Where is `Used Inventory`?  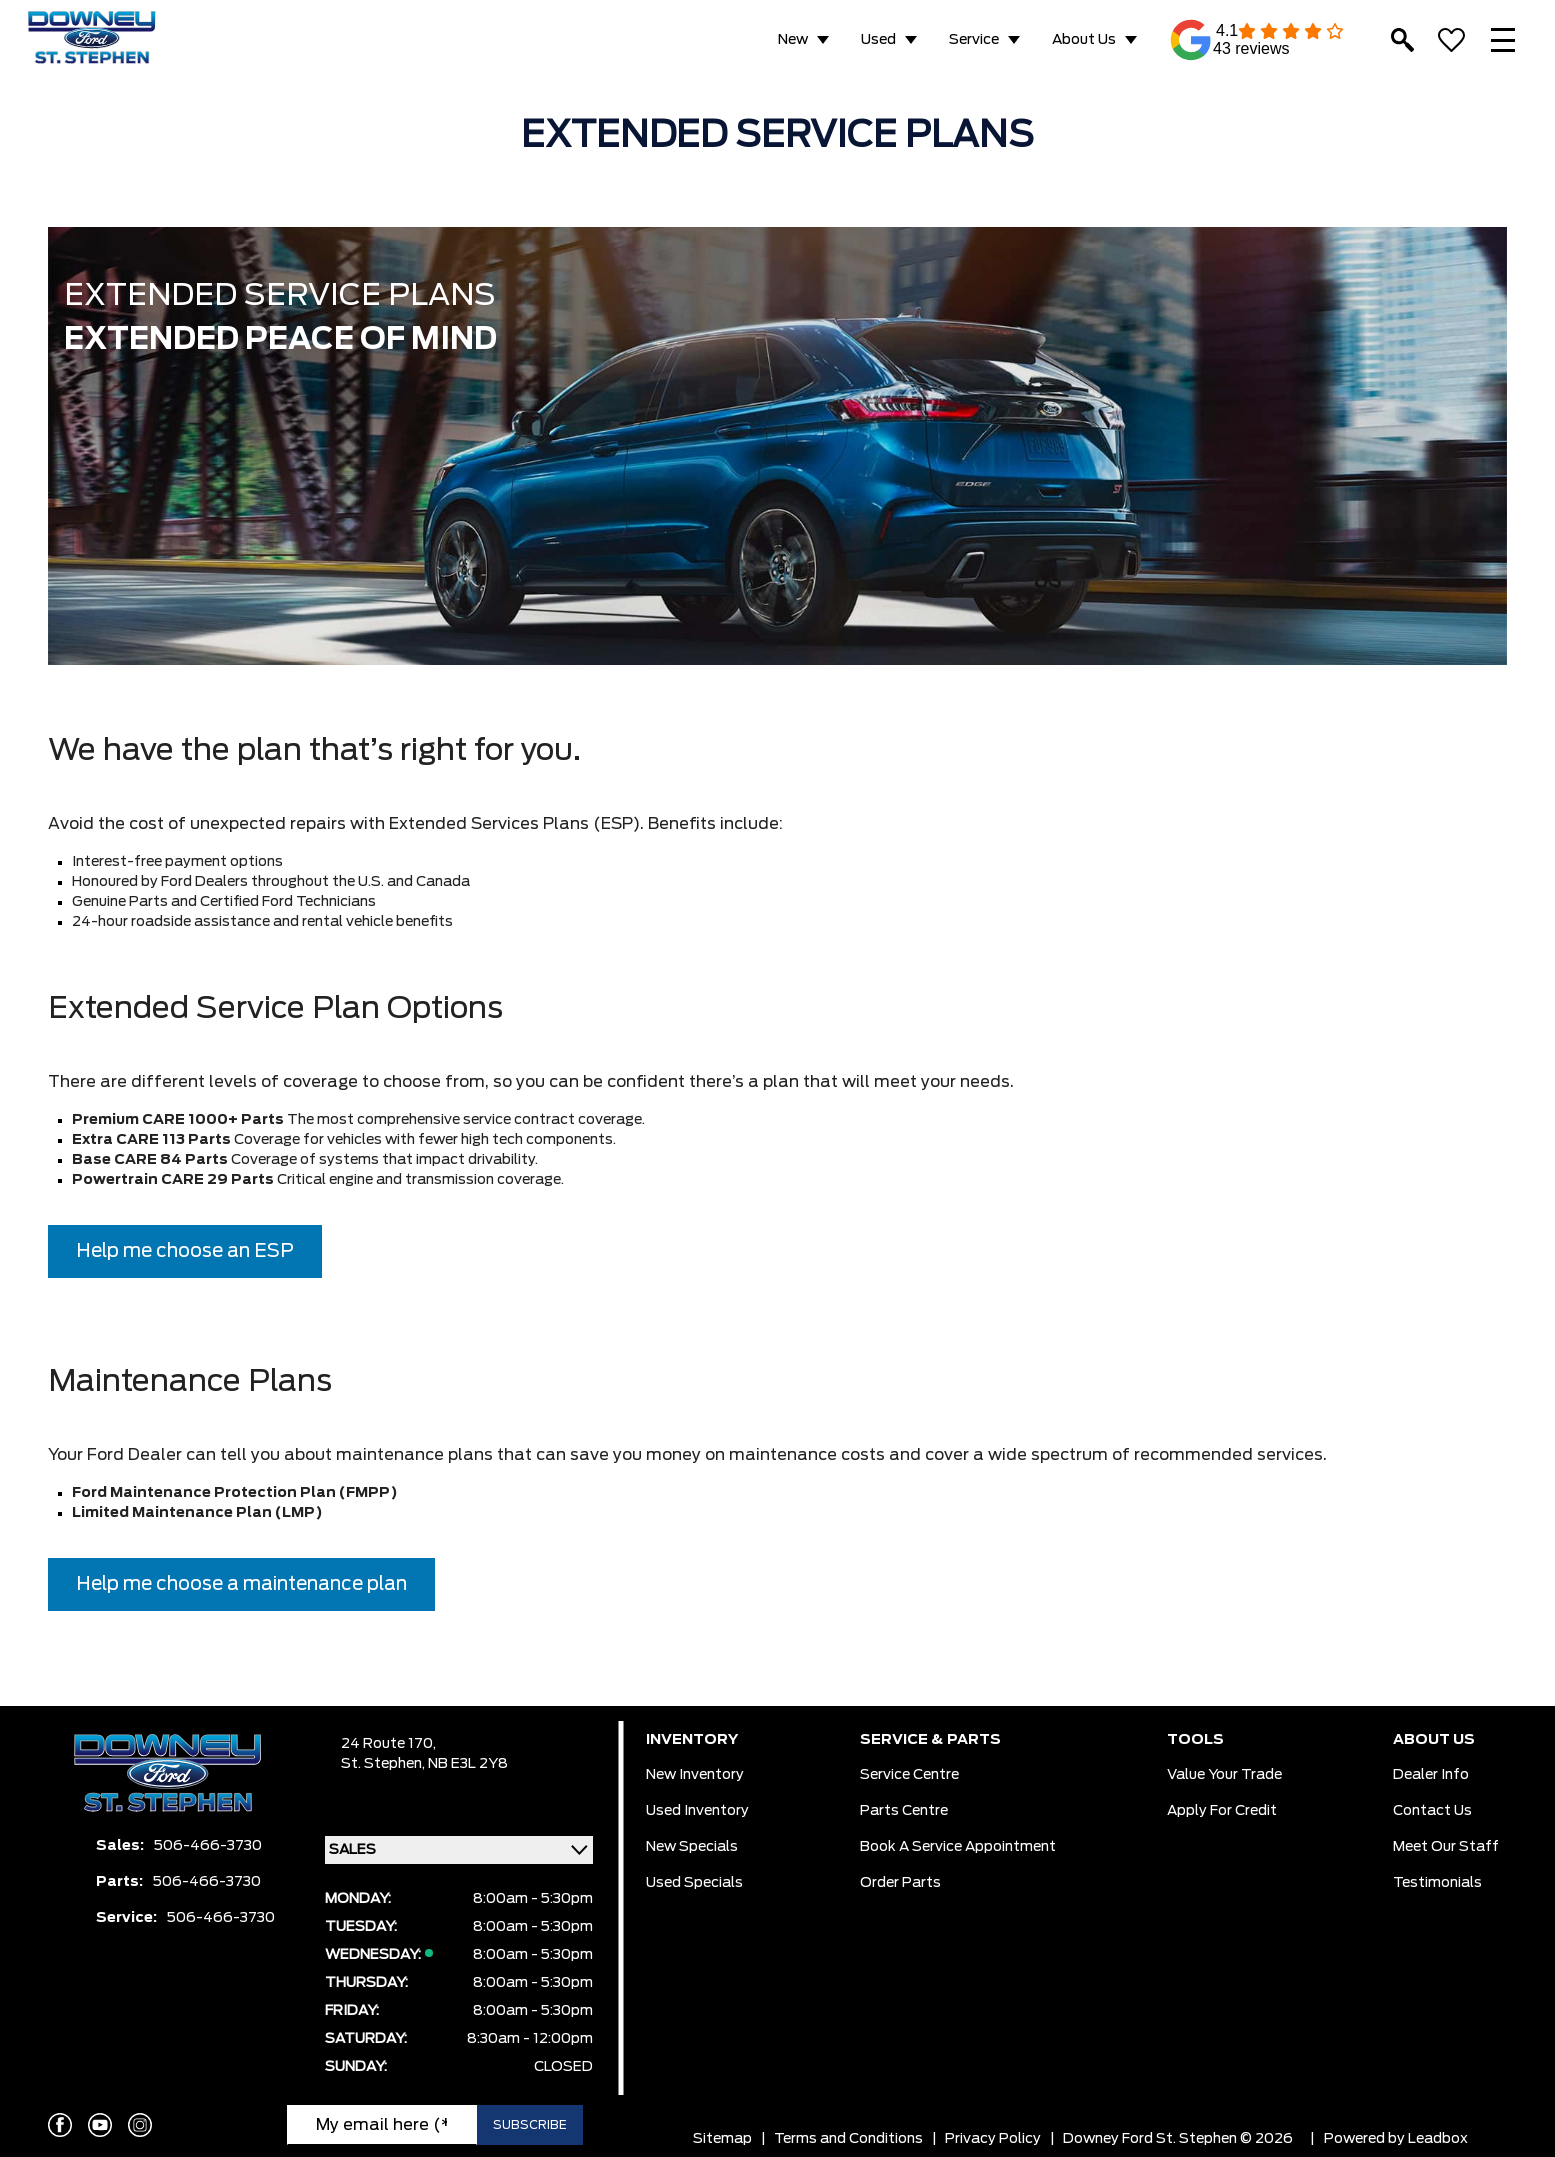
Used Inventory is located at coordinates (697, 1811).